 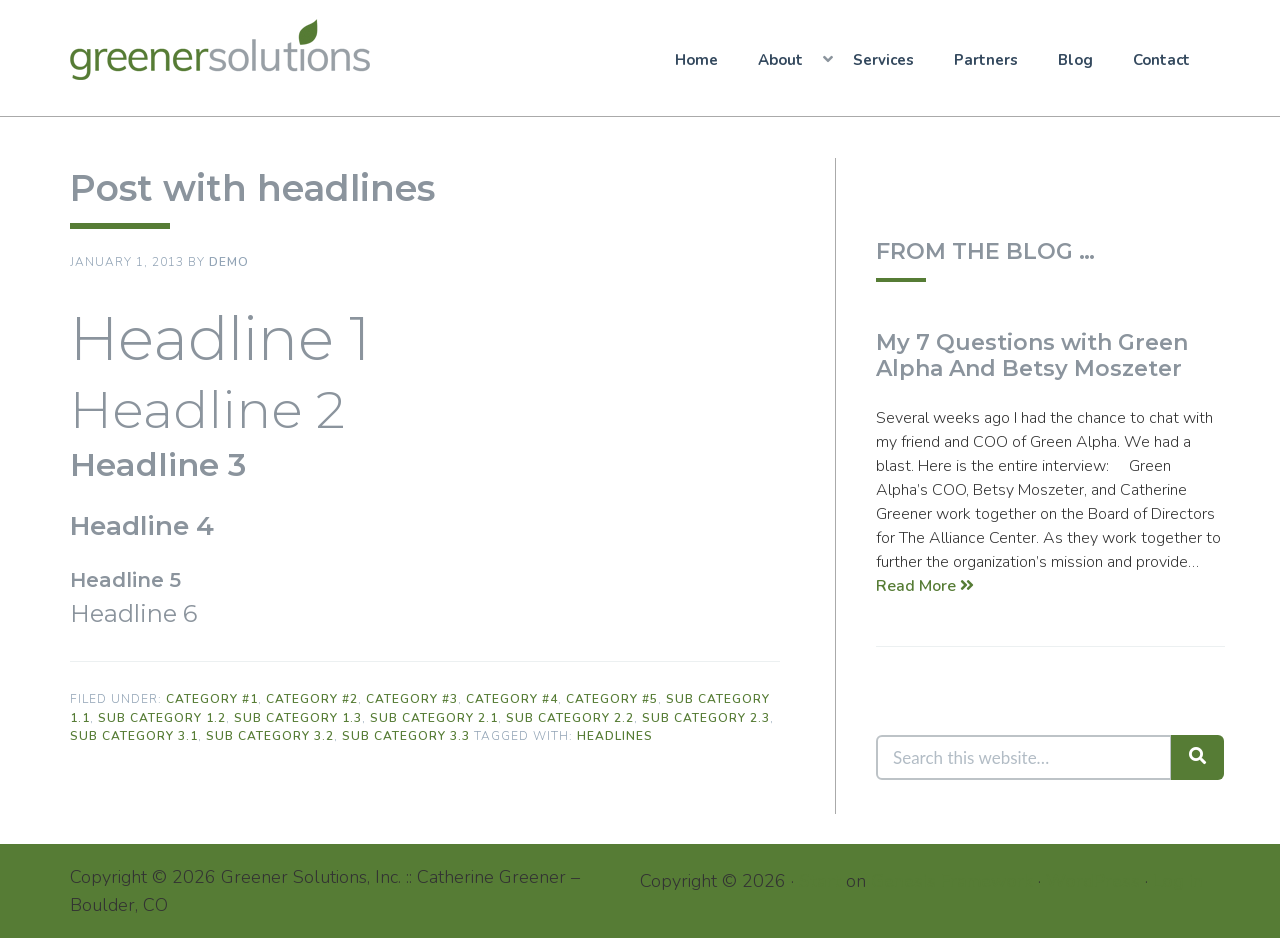 I want to click on Category #3, so click(x=412, y=699).